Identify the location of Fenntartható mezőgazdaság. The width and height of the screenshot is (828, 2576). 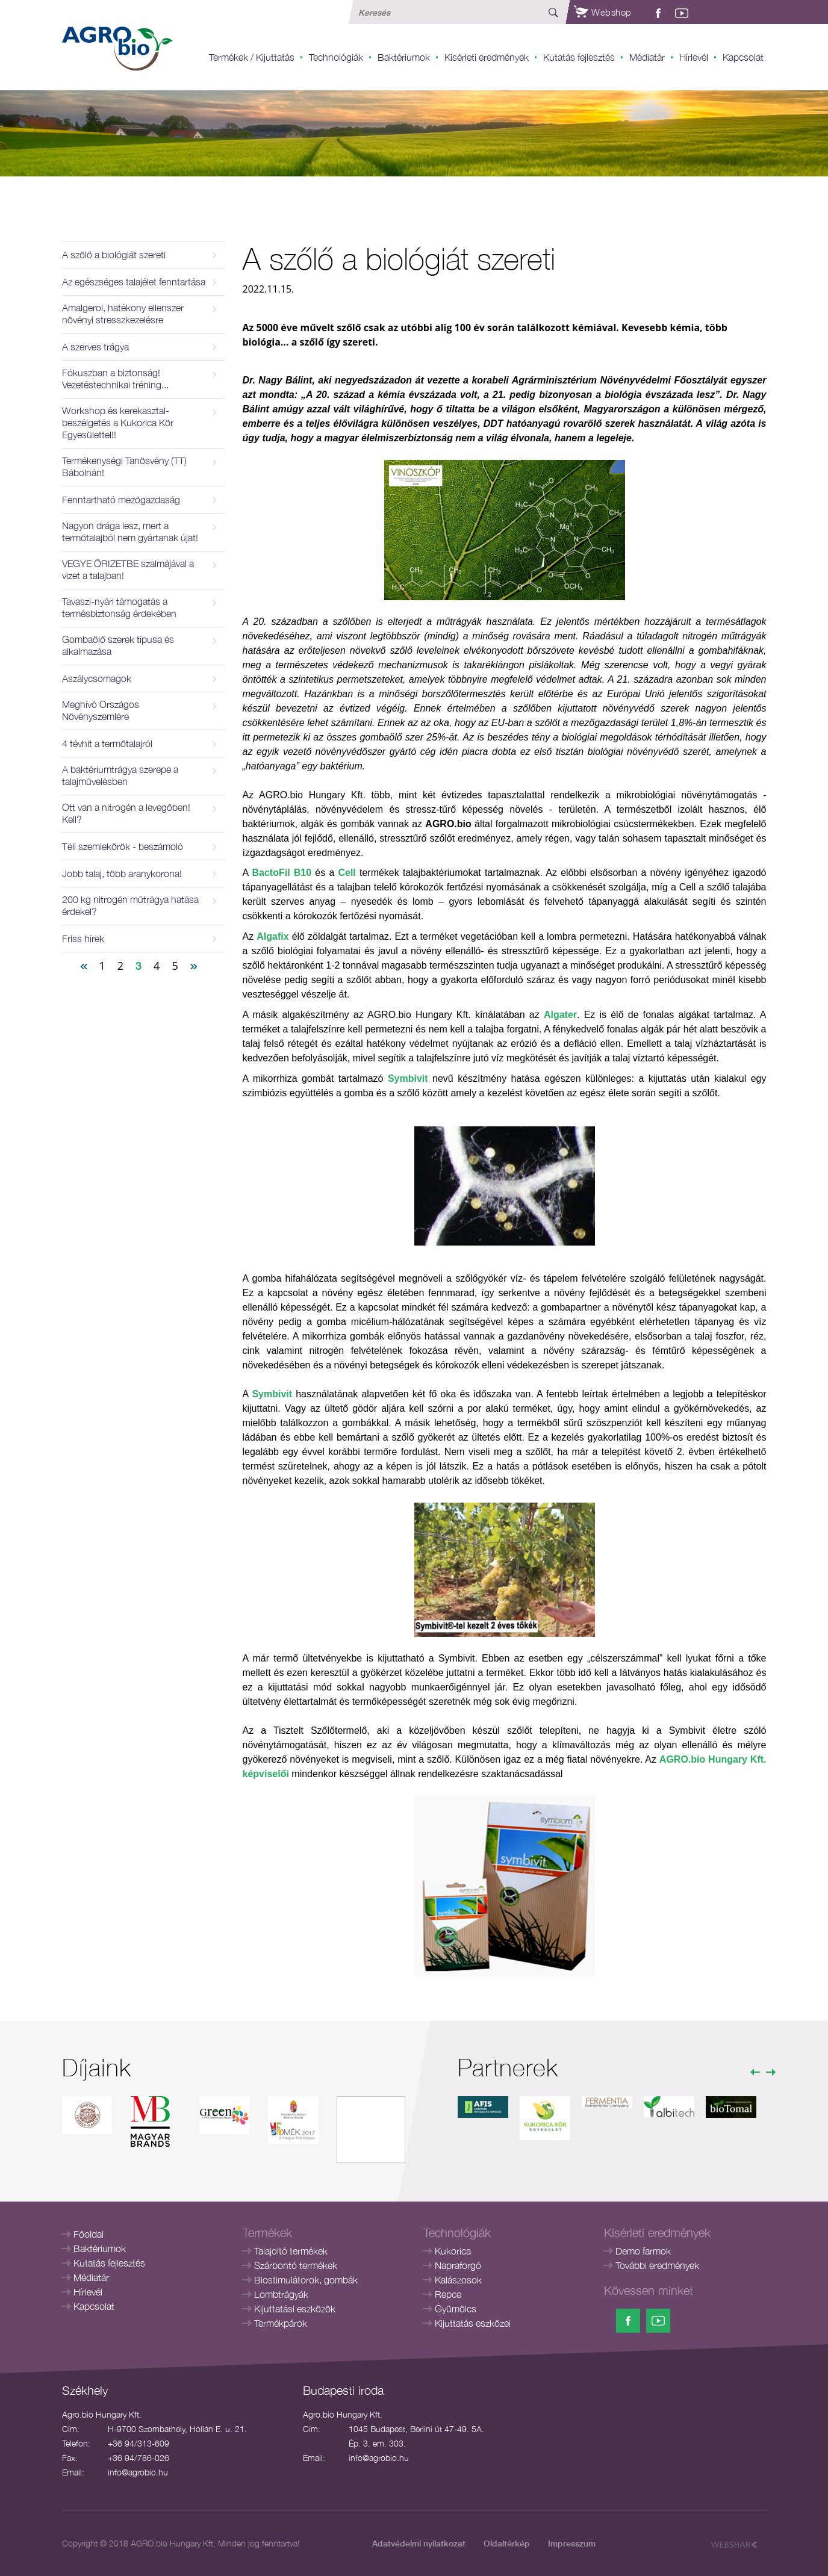
(121, 499).